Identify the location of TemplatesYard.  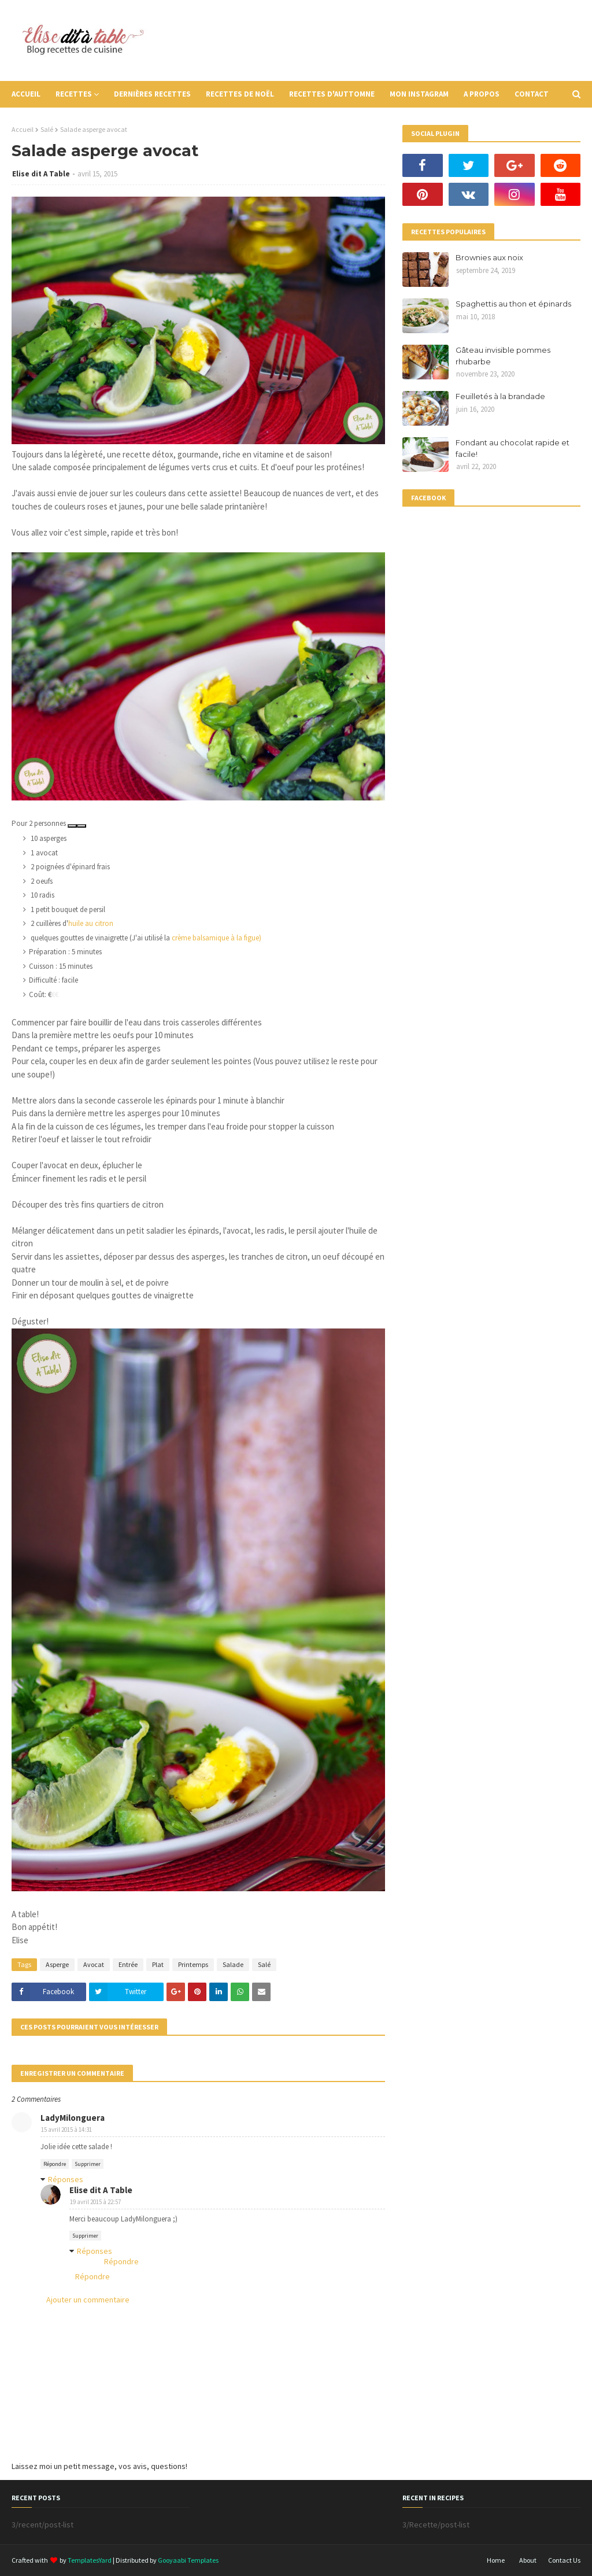
(90, 2560).